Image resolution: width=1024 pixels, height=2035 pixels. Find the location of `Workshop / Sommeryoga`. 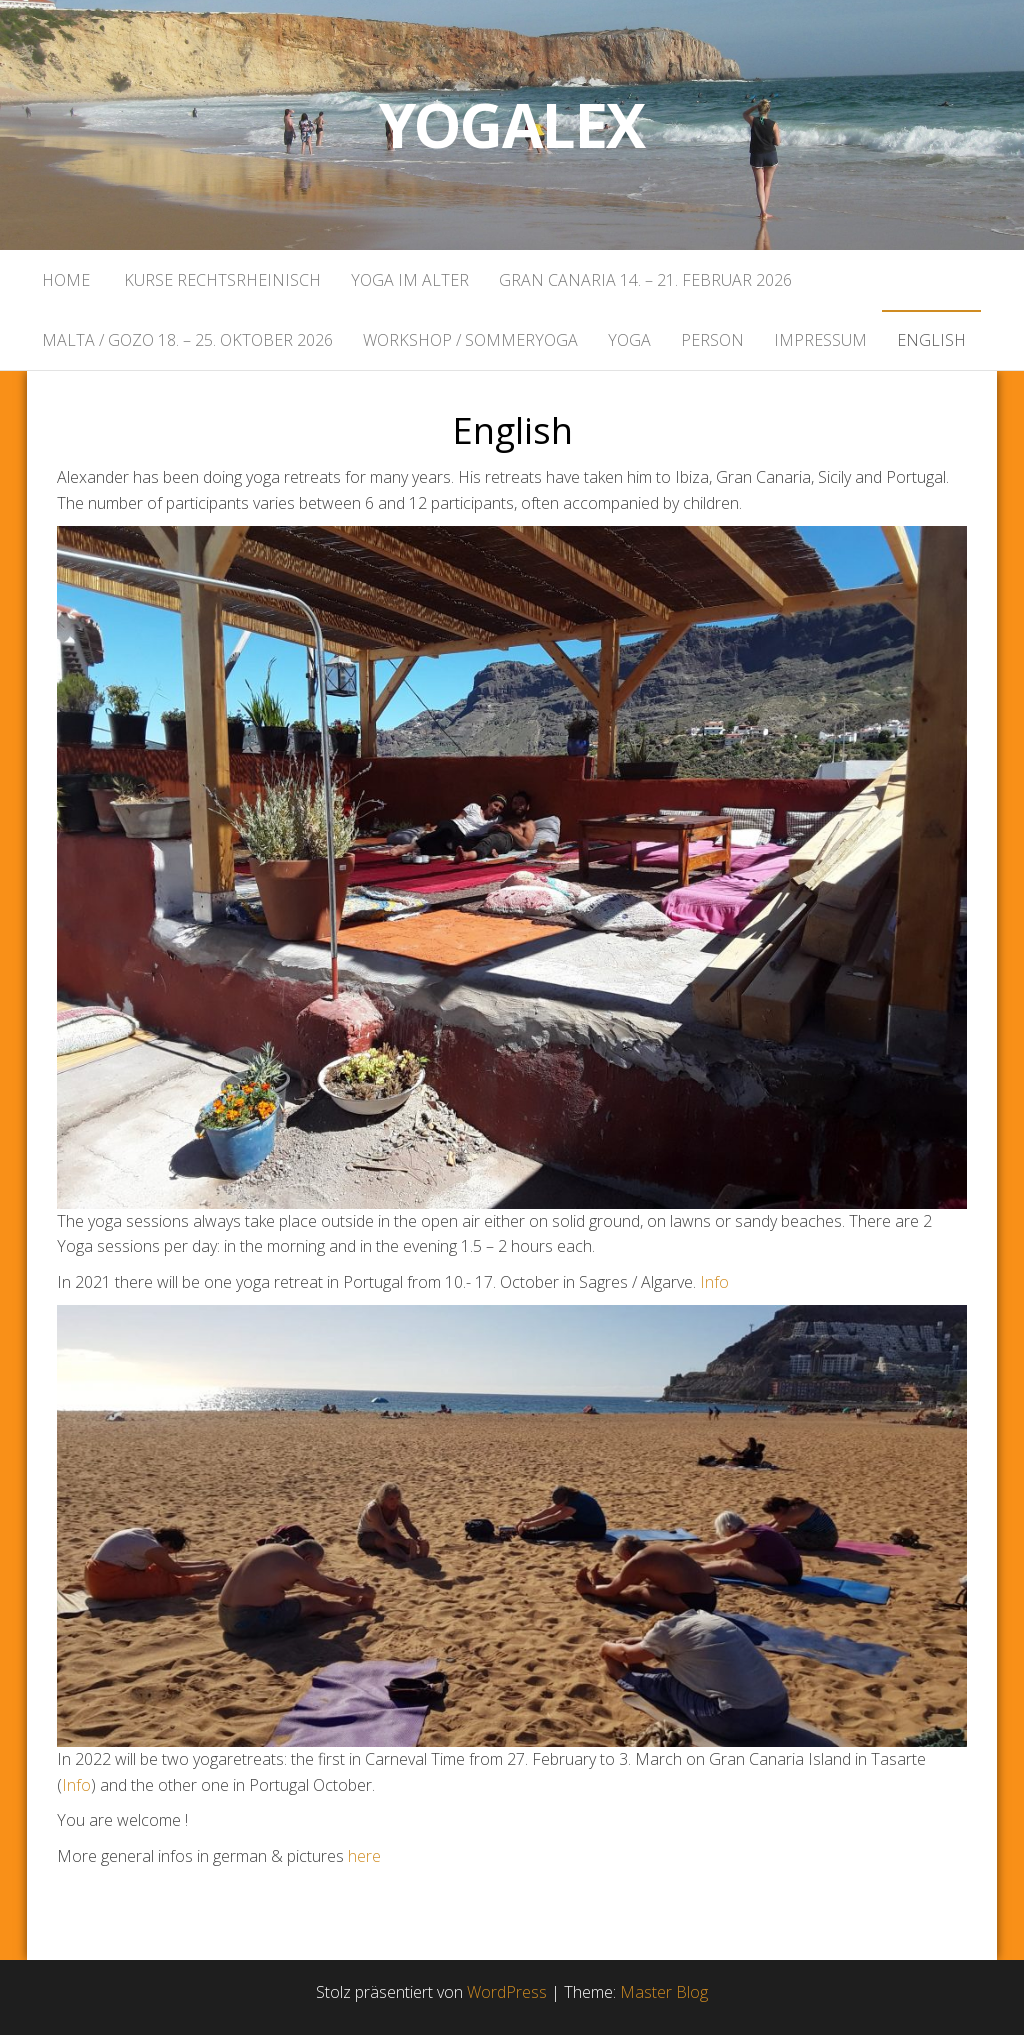

Workshop / Sommeryoga is located at coordinates (470, 340).